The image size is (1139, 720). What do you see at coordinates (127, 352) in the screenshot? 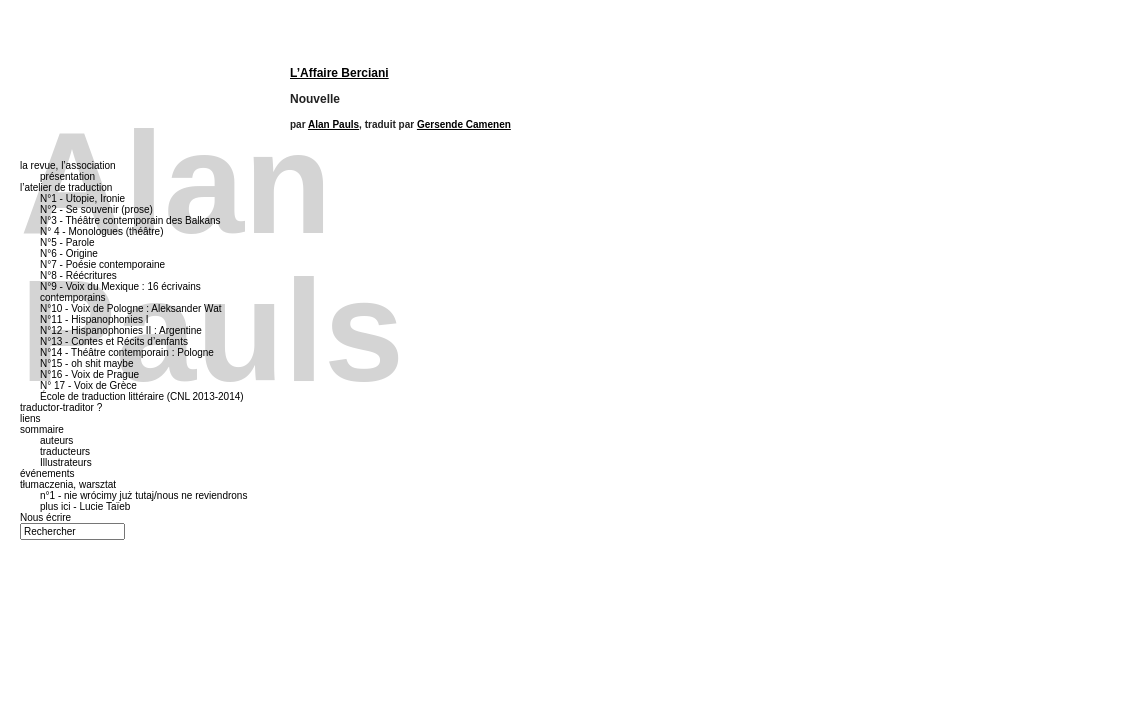
I see `N°14 - Théâtre contemporain : Pologne` at bounding box center [127, 352].